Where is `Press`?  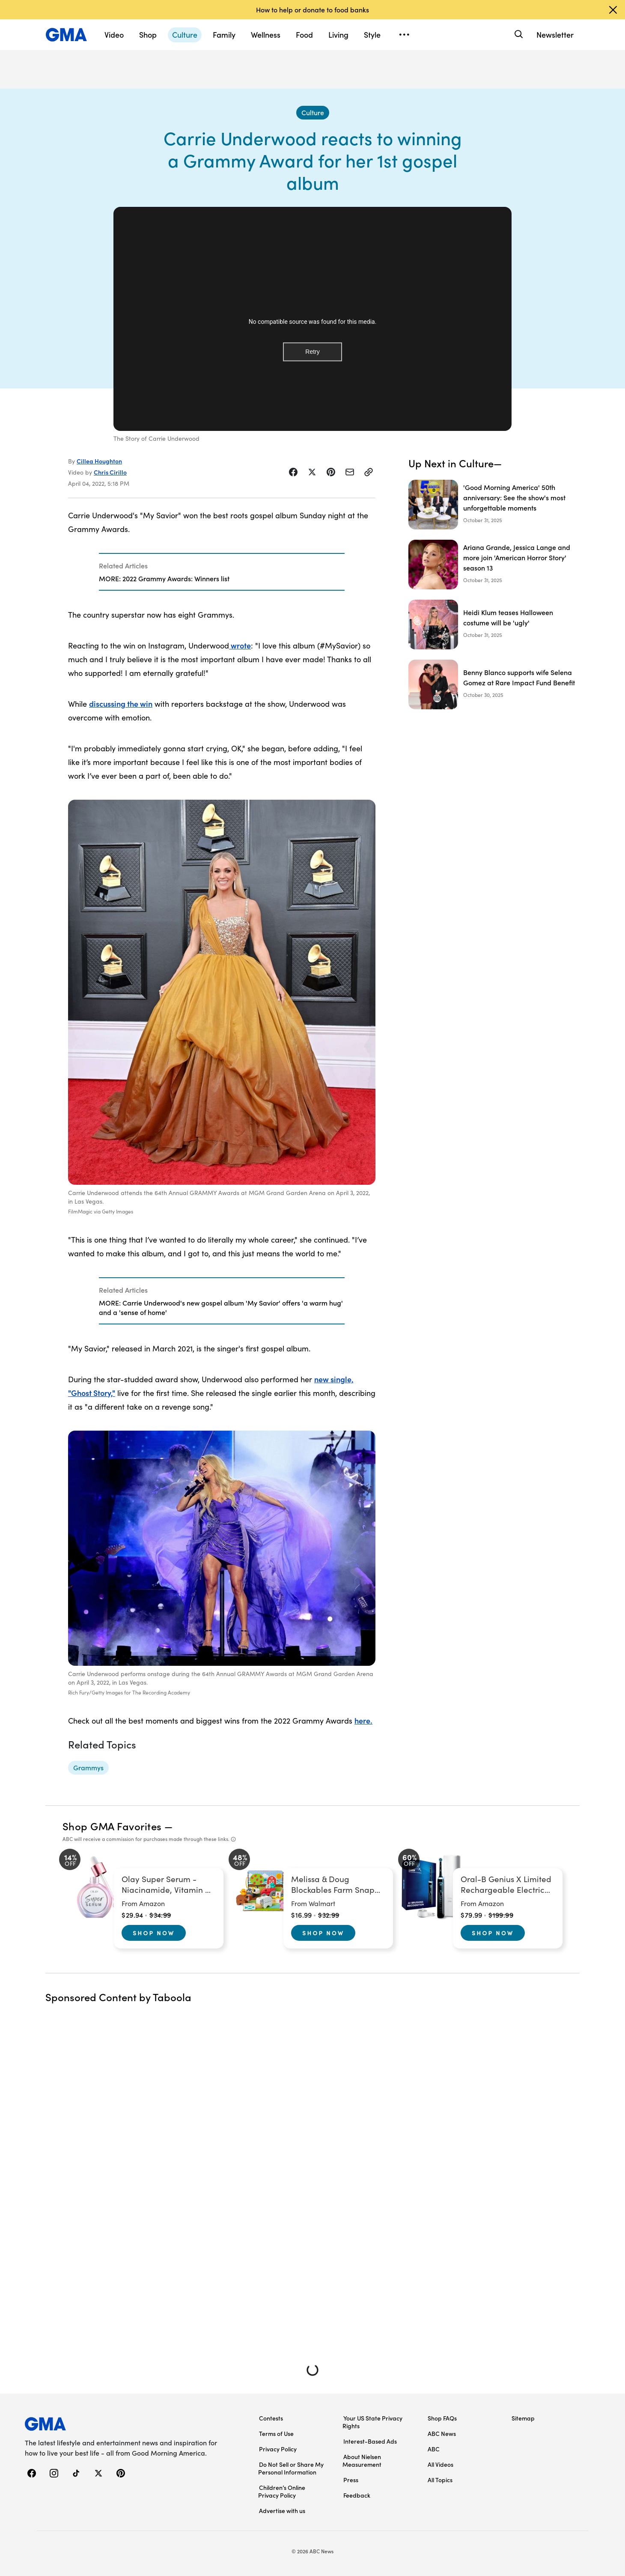 Press is located at coordinates (350, 2479).